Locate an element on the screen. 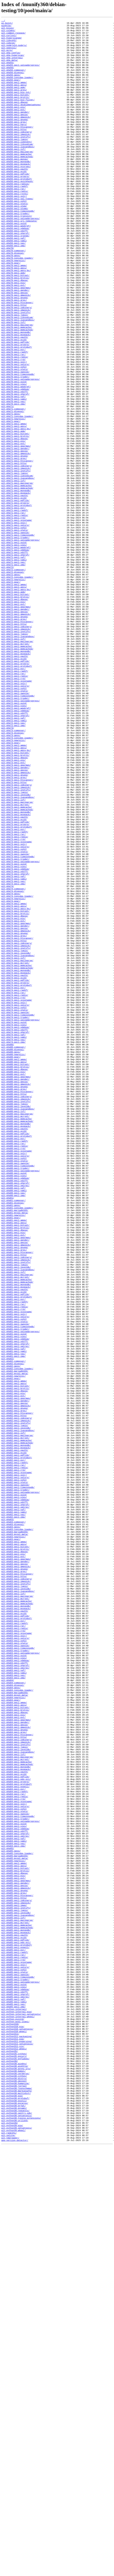  alt-php73-pecl-yaz/ is located at coordinates (13, 1053).